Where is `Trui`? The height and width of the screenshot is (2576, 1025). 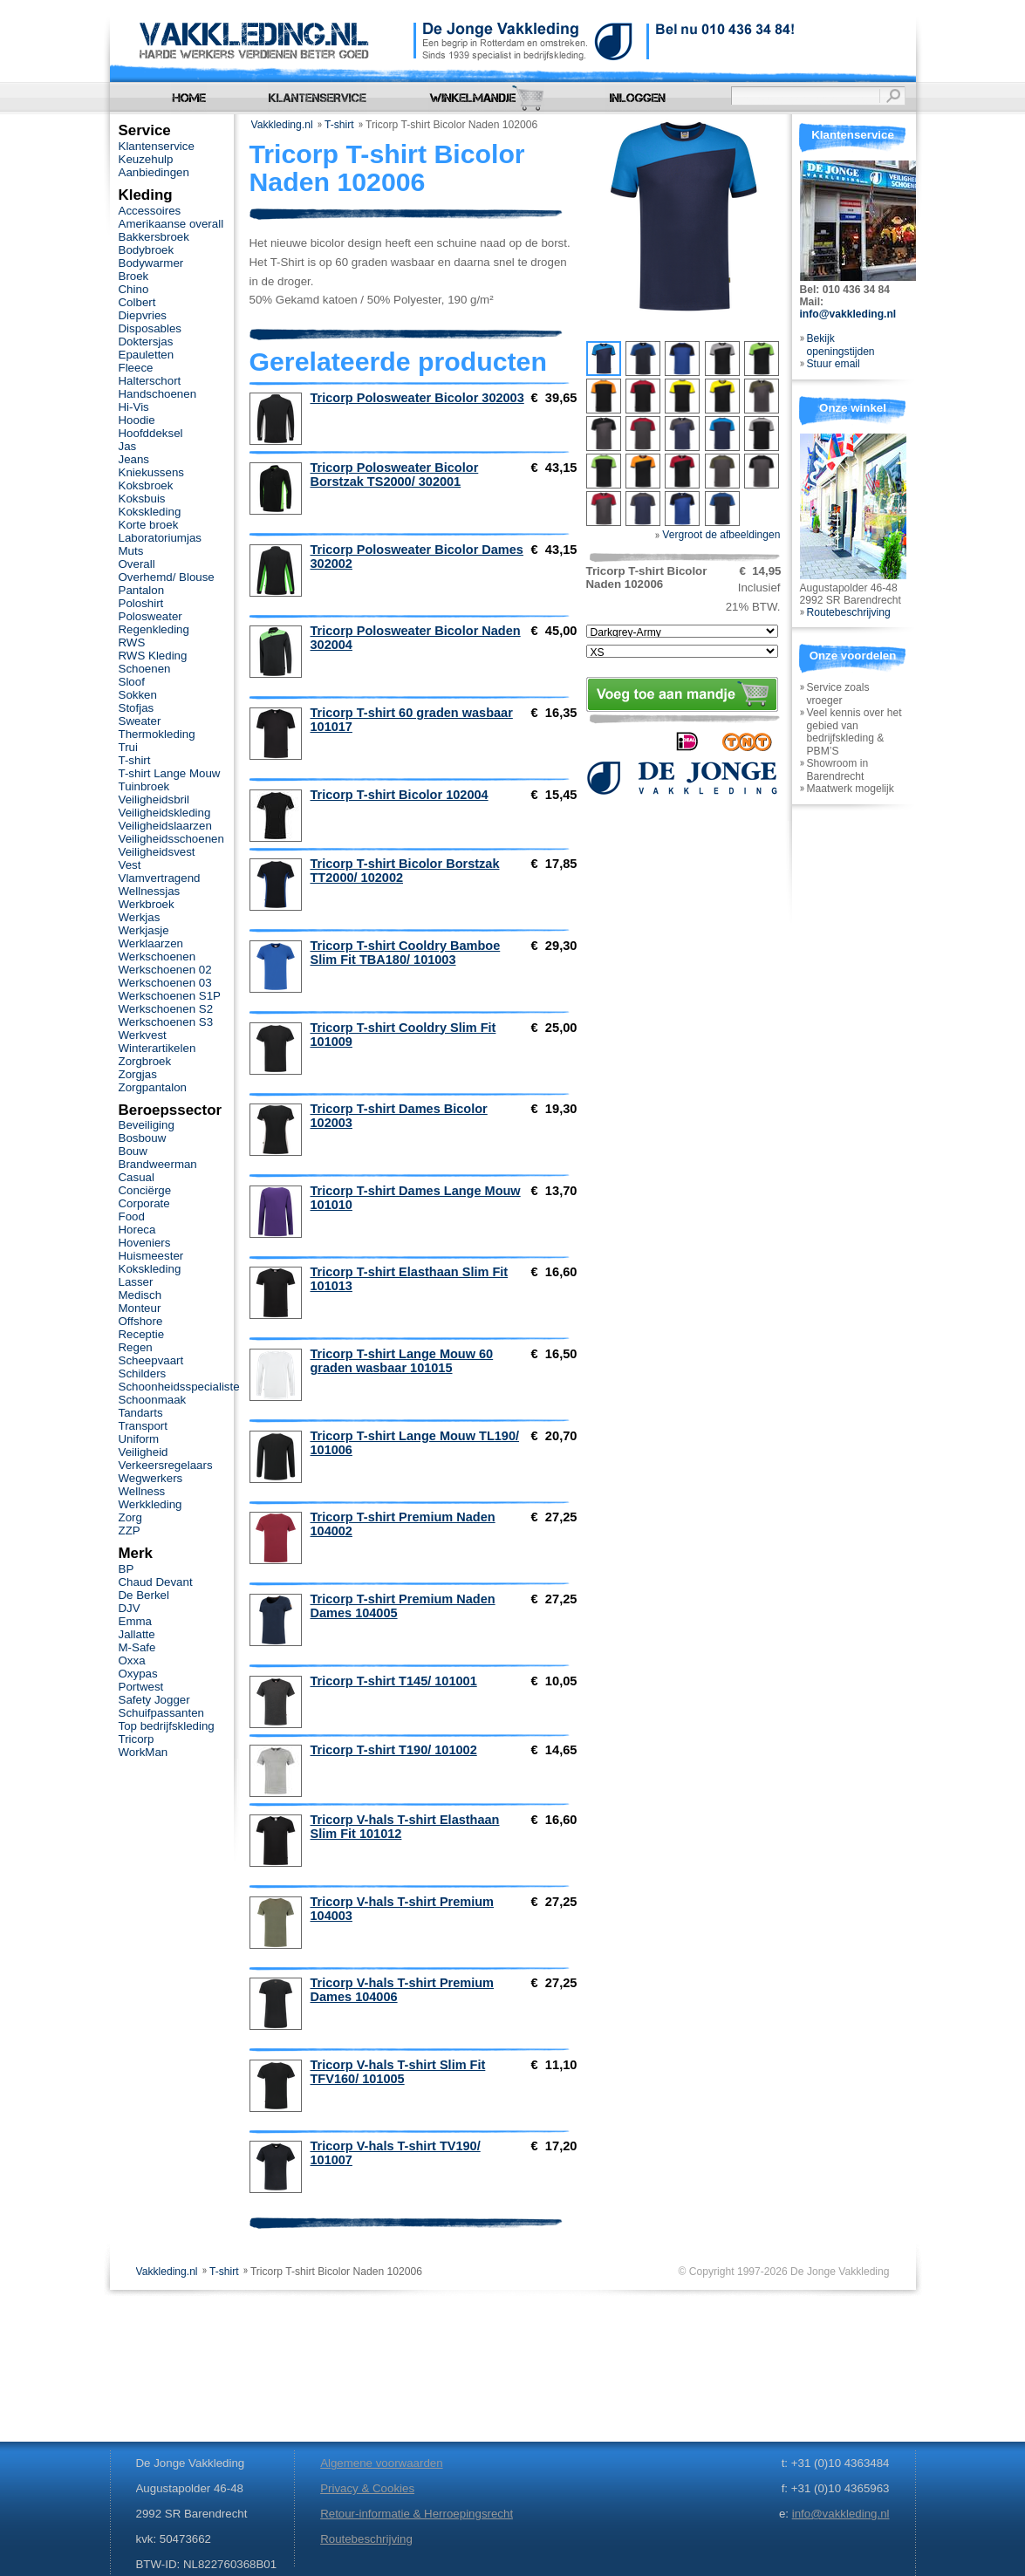
Trui is located at coordinates (128, 747).